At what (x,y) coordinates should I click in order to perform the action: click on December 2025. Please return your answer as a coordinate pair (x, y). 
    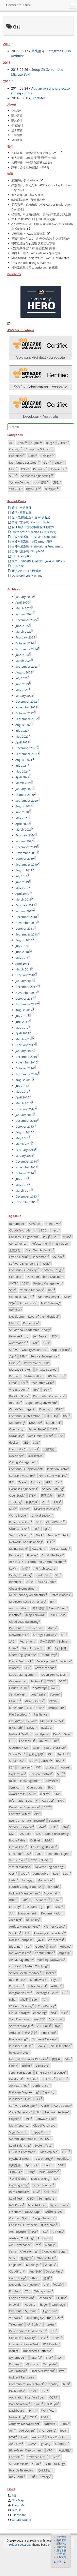
    Looking at the image, I should click on (26, 620).